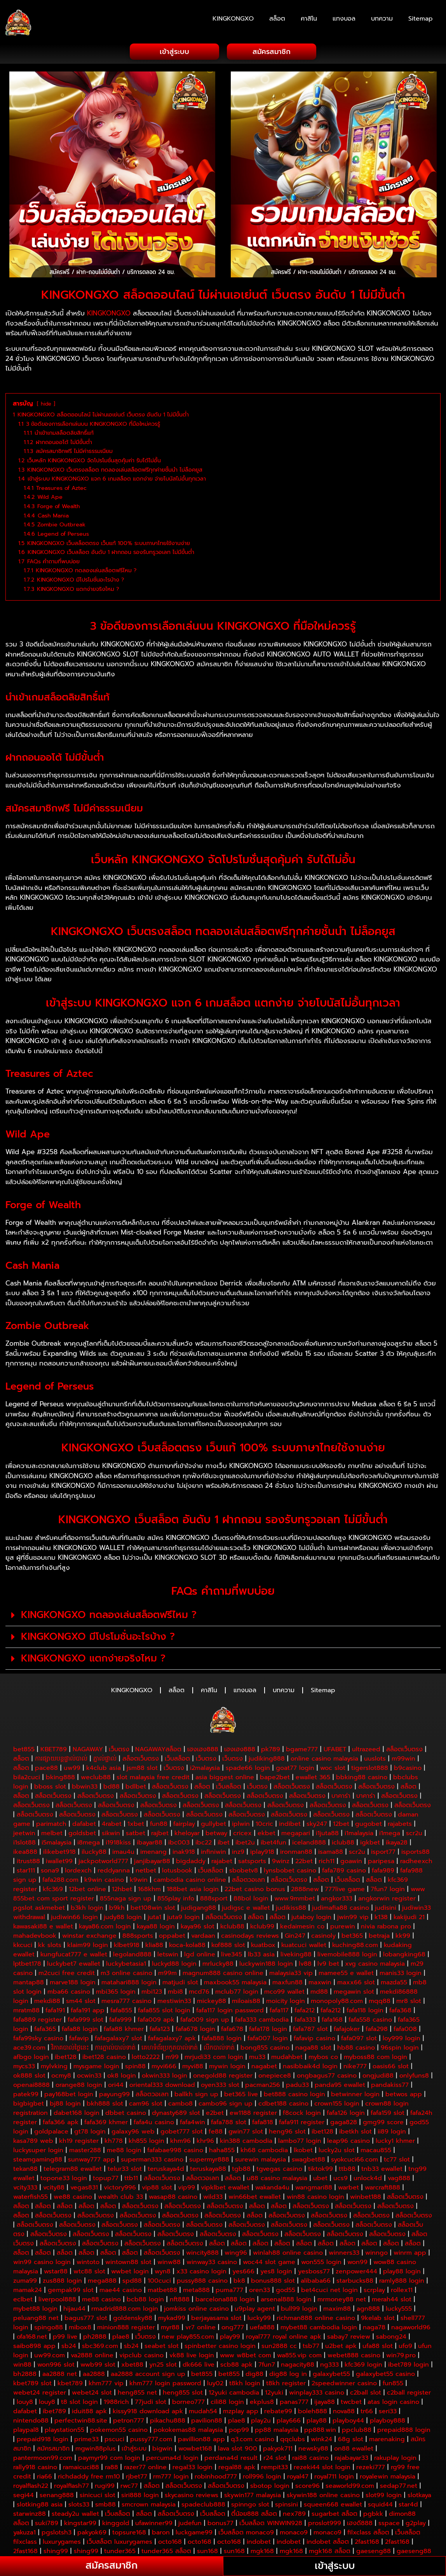 The height and width of the screenshot is (2576, 446). I want to click on plae8, so click(120, 2336).